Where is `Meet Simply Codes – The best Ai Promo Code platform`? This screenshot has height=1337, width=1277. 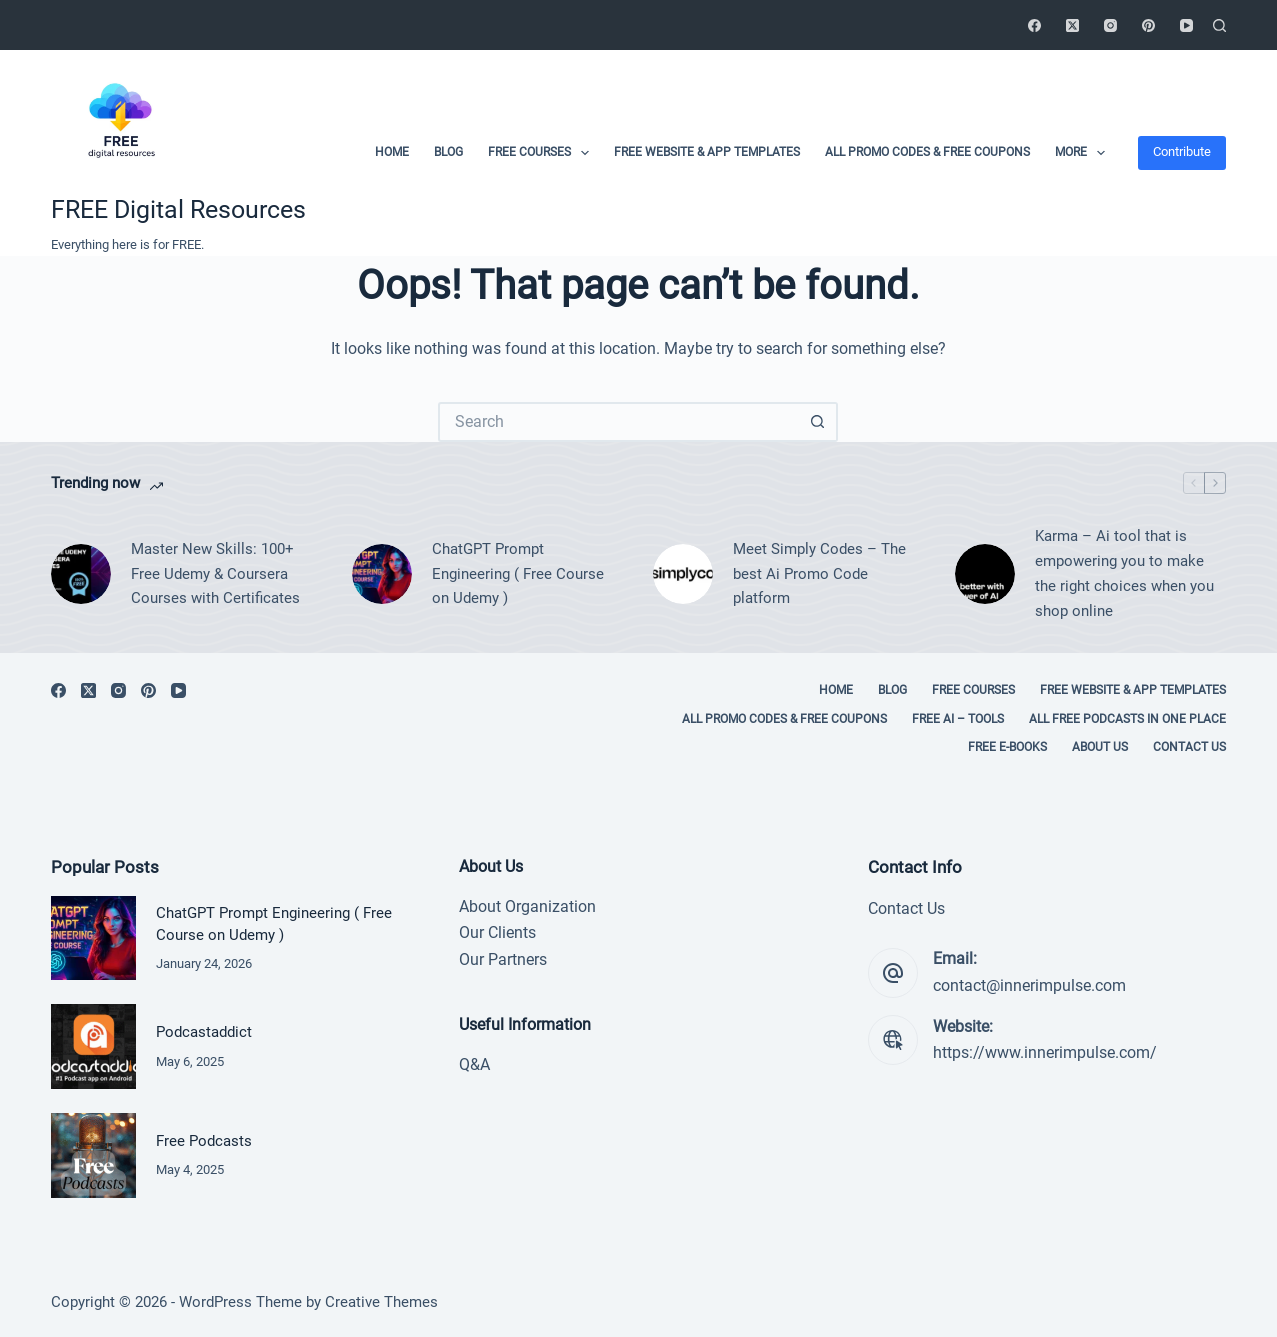 Meet Simply Codes – The best Ai Promo Code platform is located at coordinates (819, 574).